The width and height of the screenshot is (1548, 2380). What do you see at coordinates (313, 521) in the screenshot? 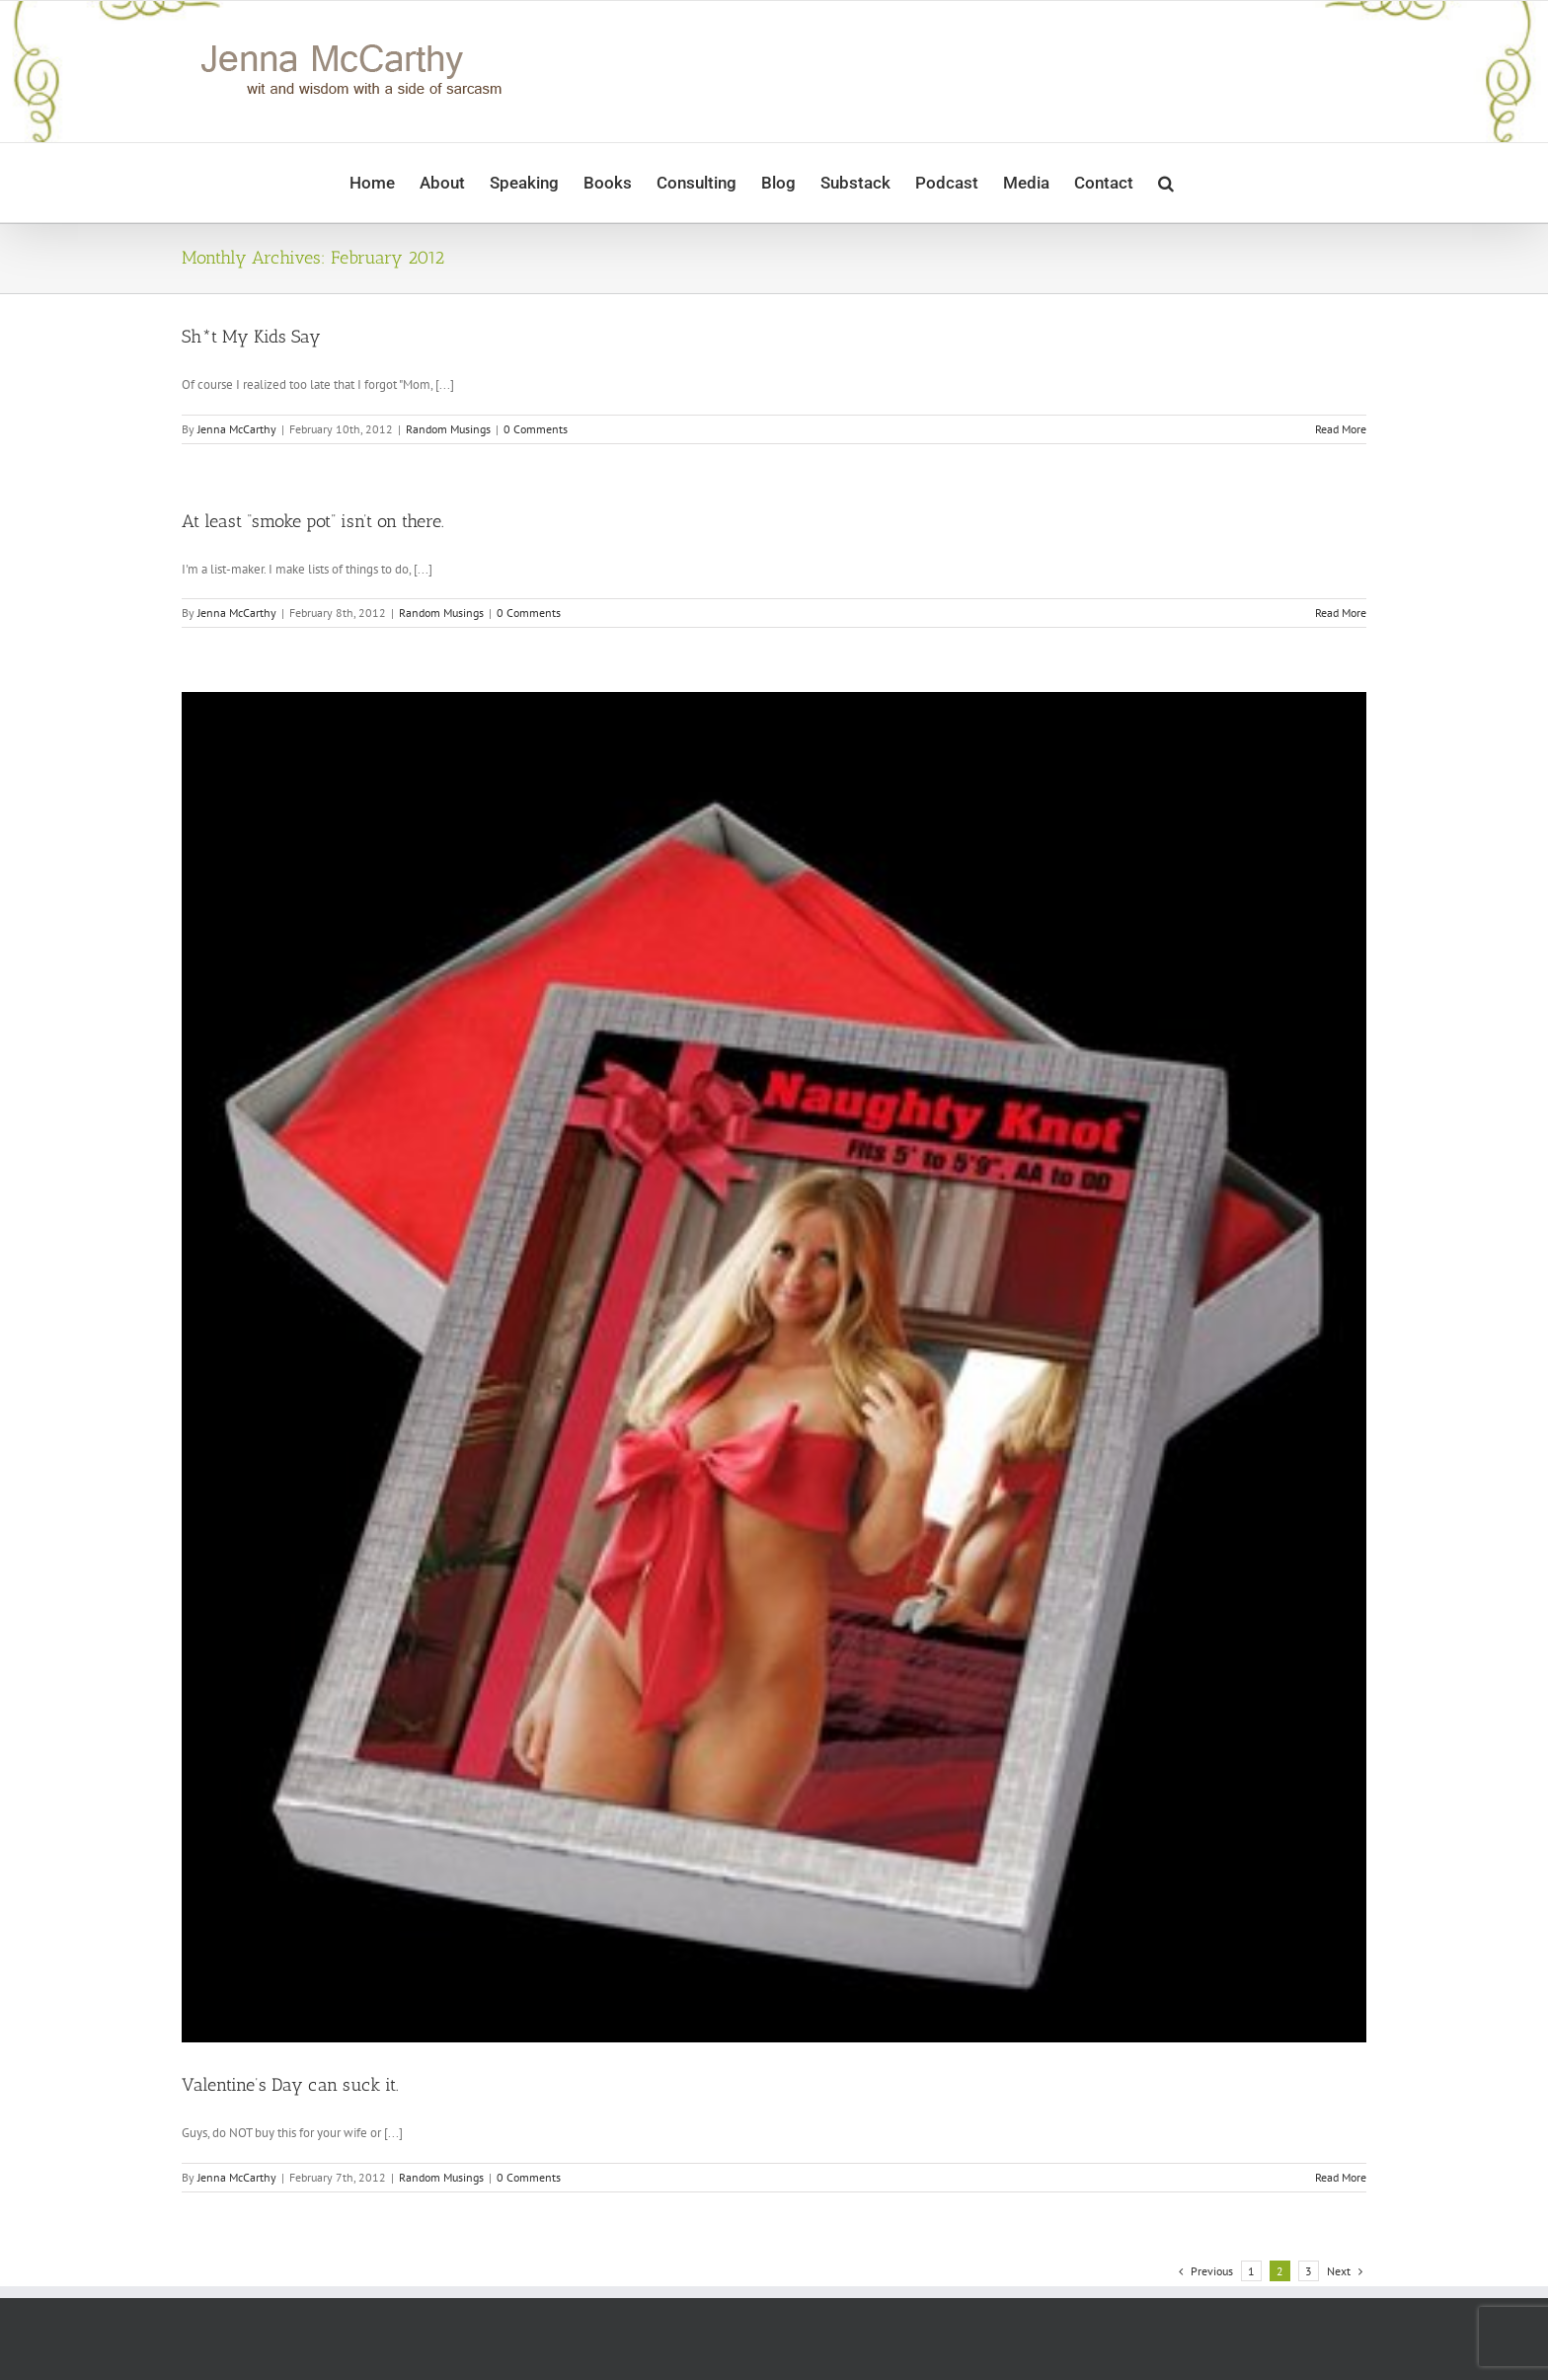
I see `At least “smoke pot” isn’t on there.` at bounding box center [313, 521].